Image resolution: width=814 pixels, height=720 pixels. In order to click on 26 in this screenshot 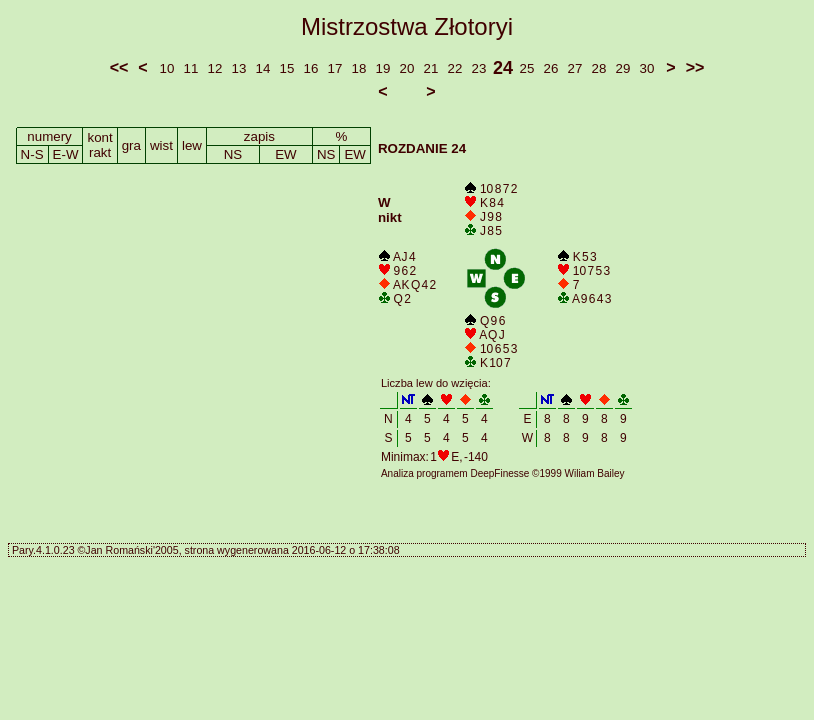, I will do `click(551, 68)`.